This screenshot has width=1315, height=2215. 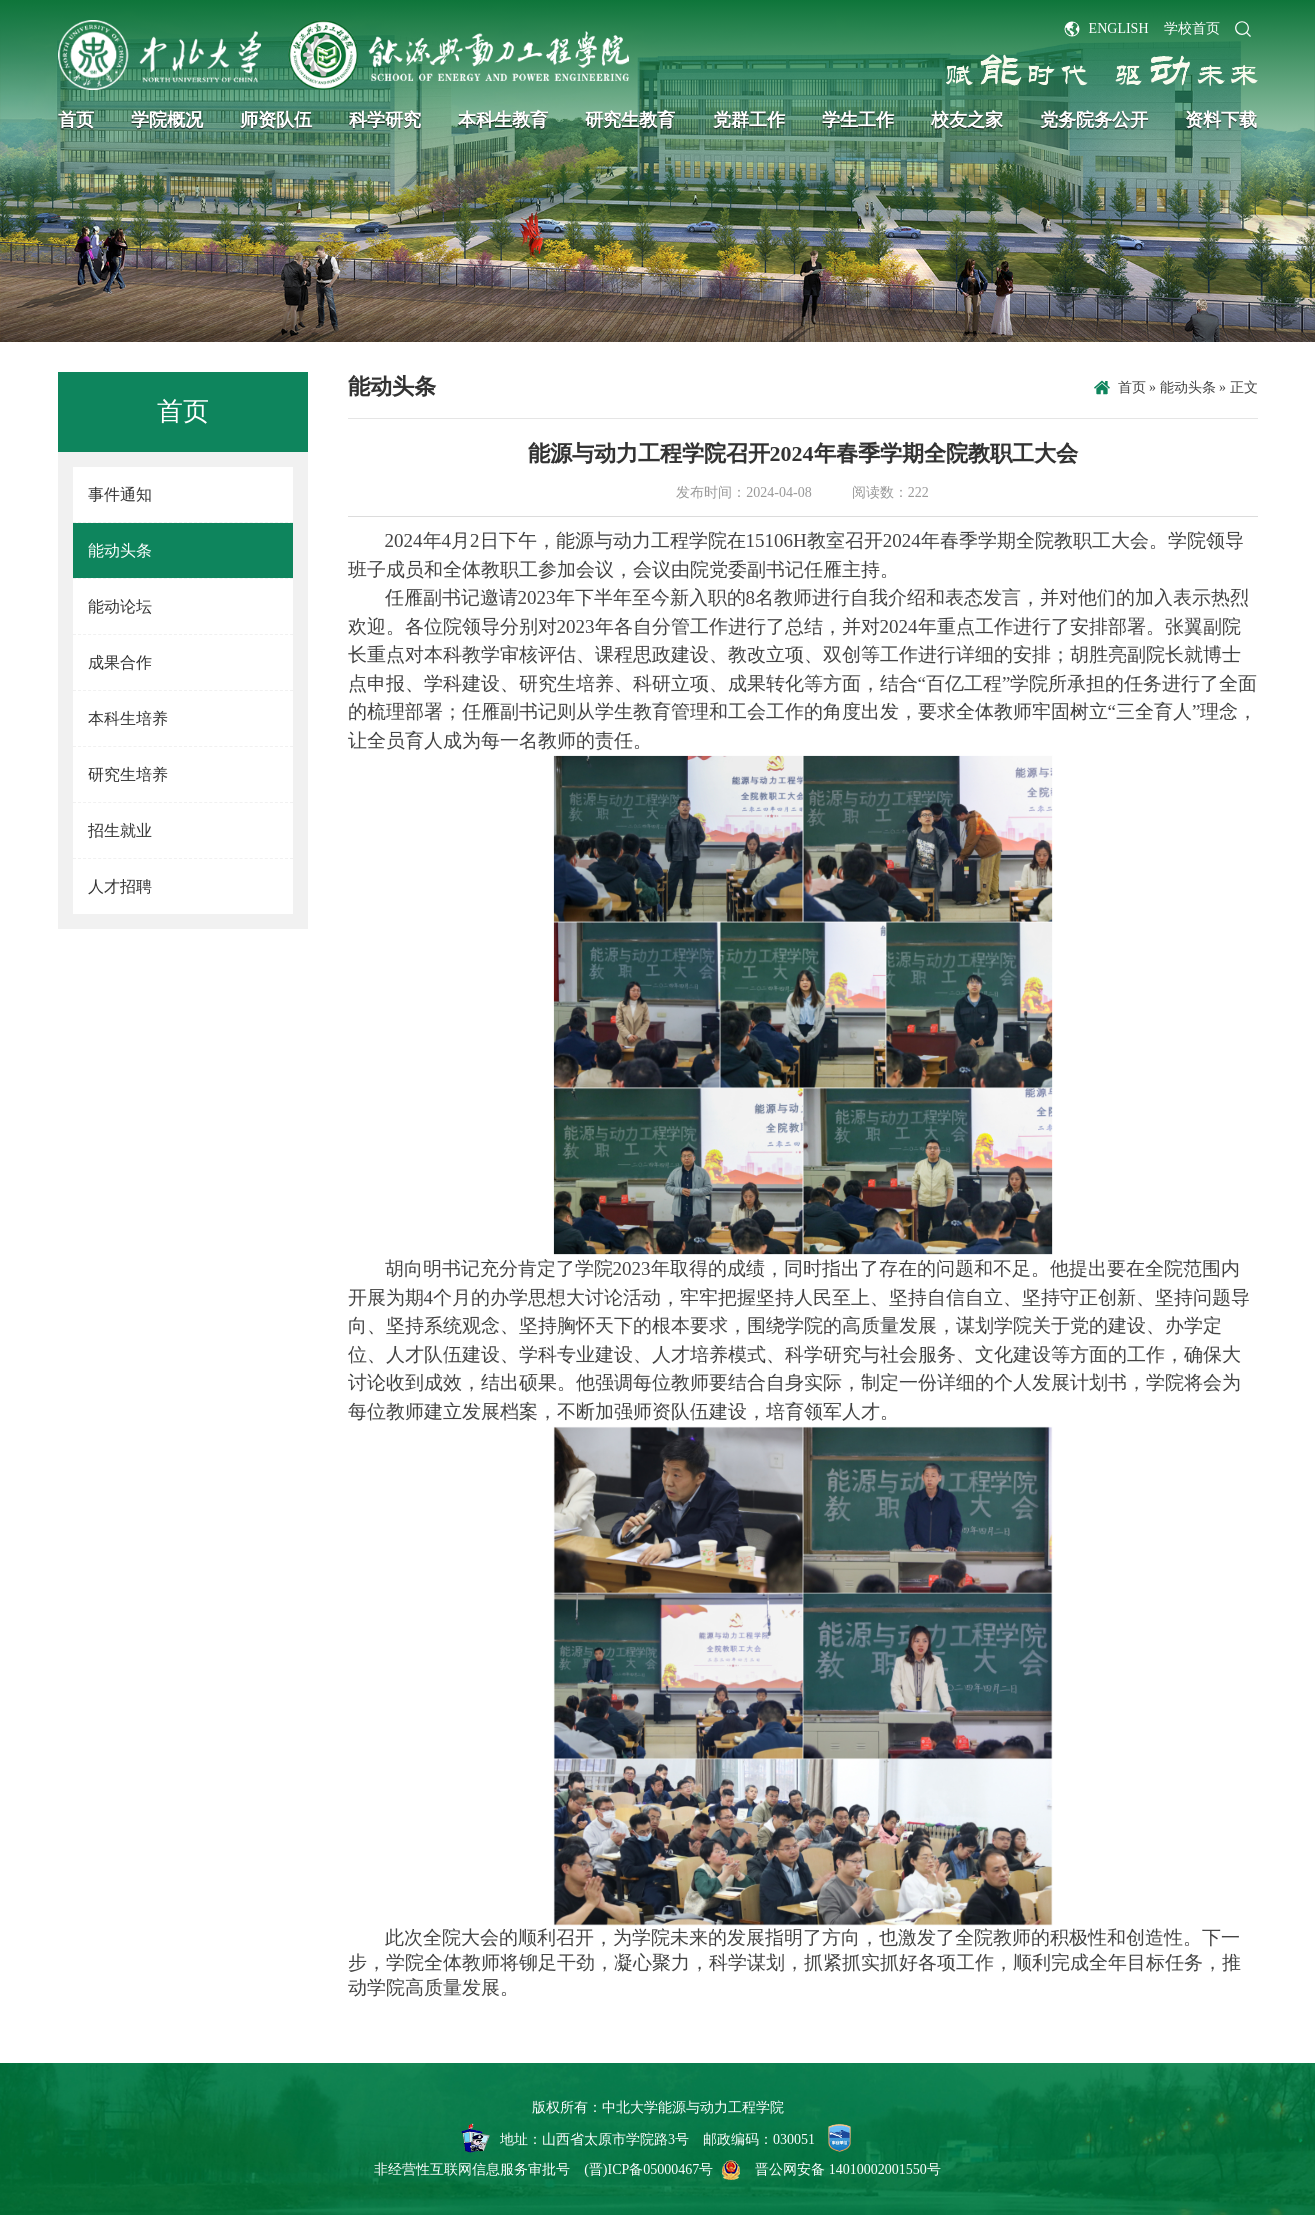 I want to click on 资料下载, so click(x=1221, y=120).